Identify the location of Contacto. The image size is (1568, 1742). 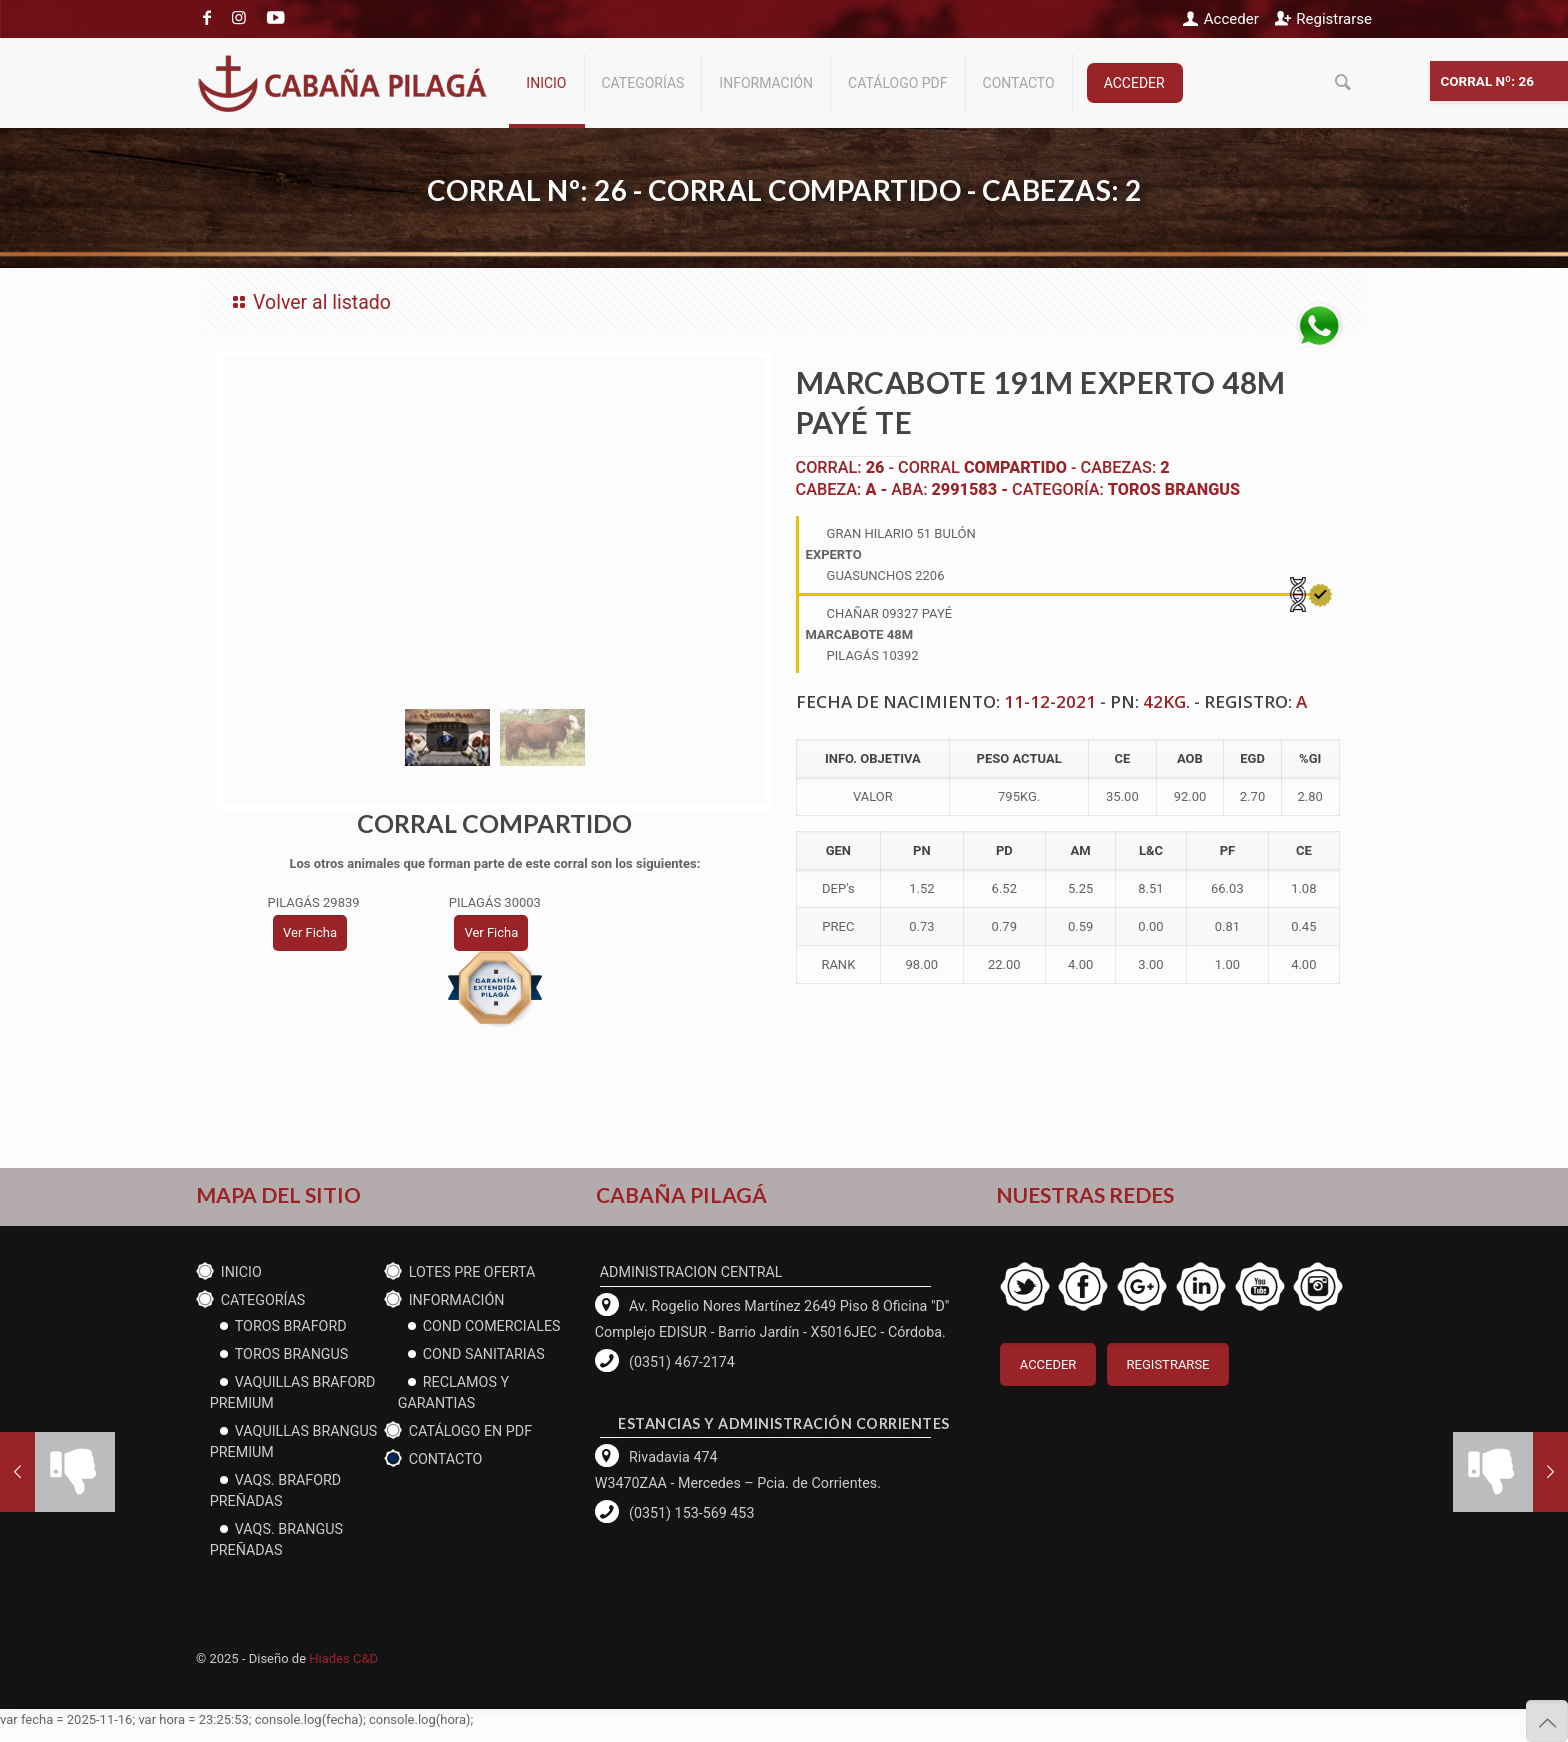
(446, 1459).